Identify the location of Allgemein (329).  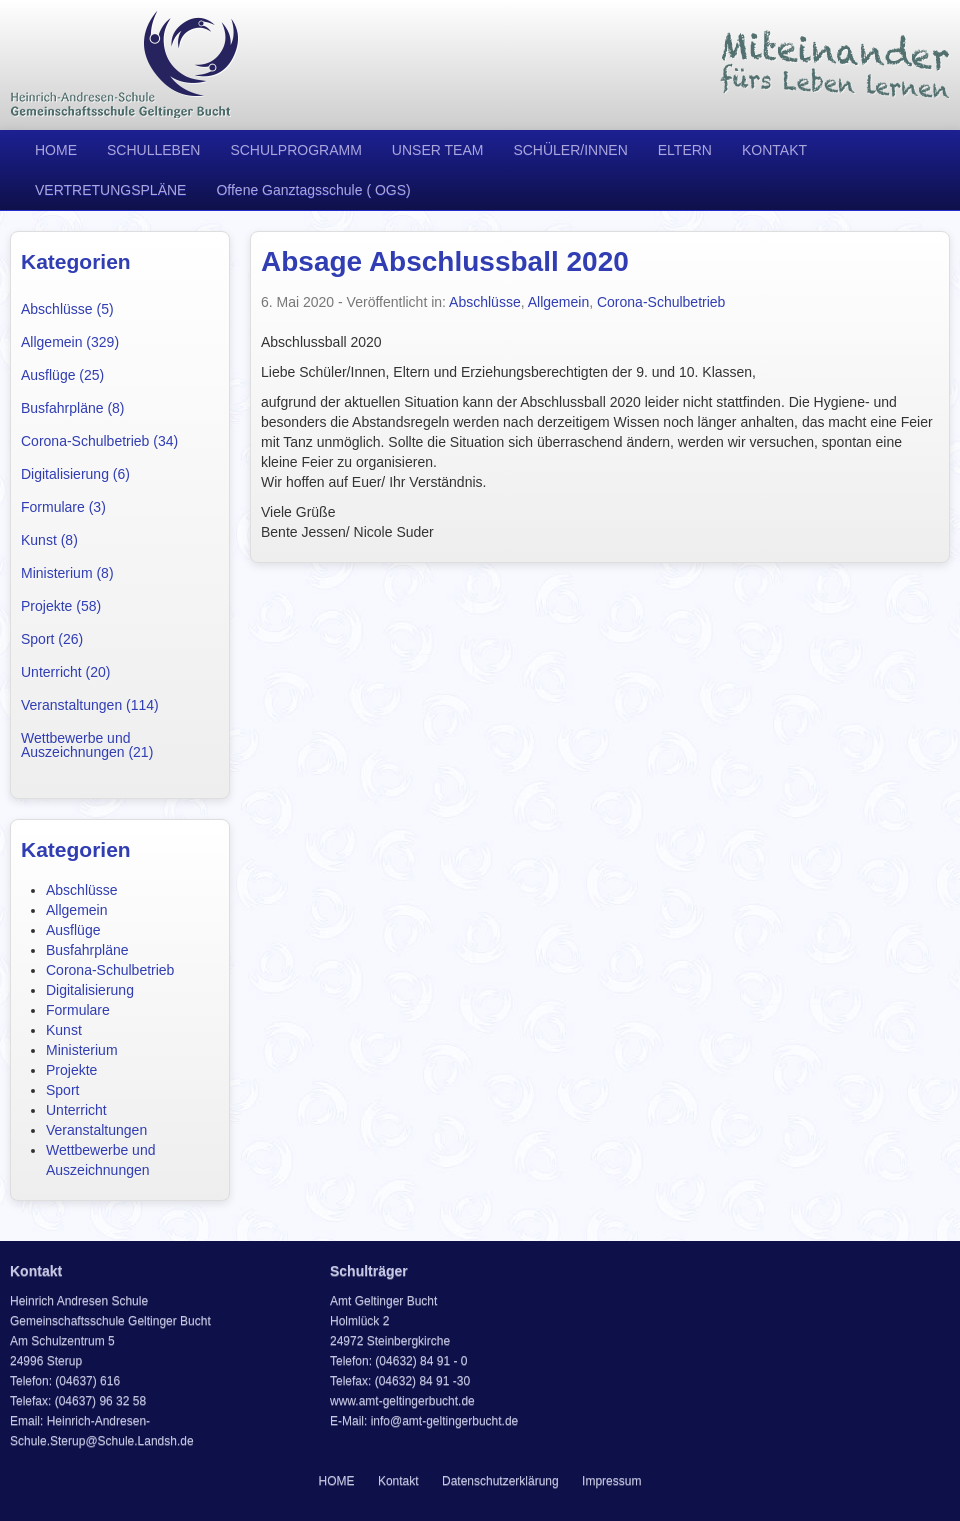
(70, 342).